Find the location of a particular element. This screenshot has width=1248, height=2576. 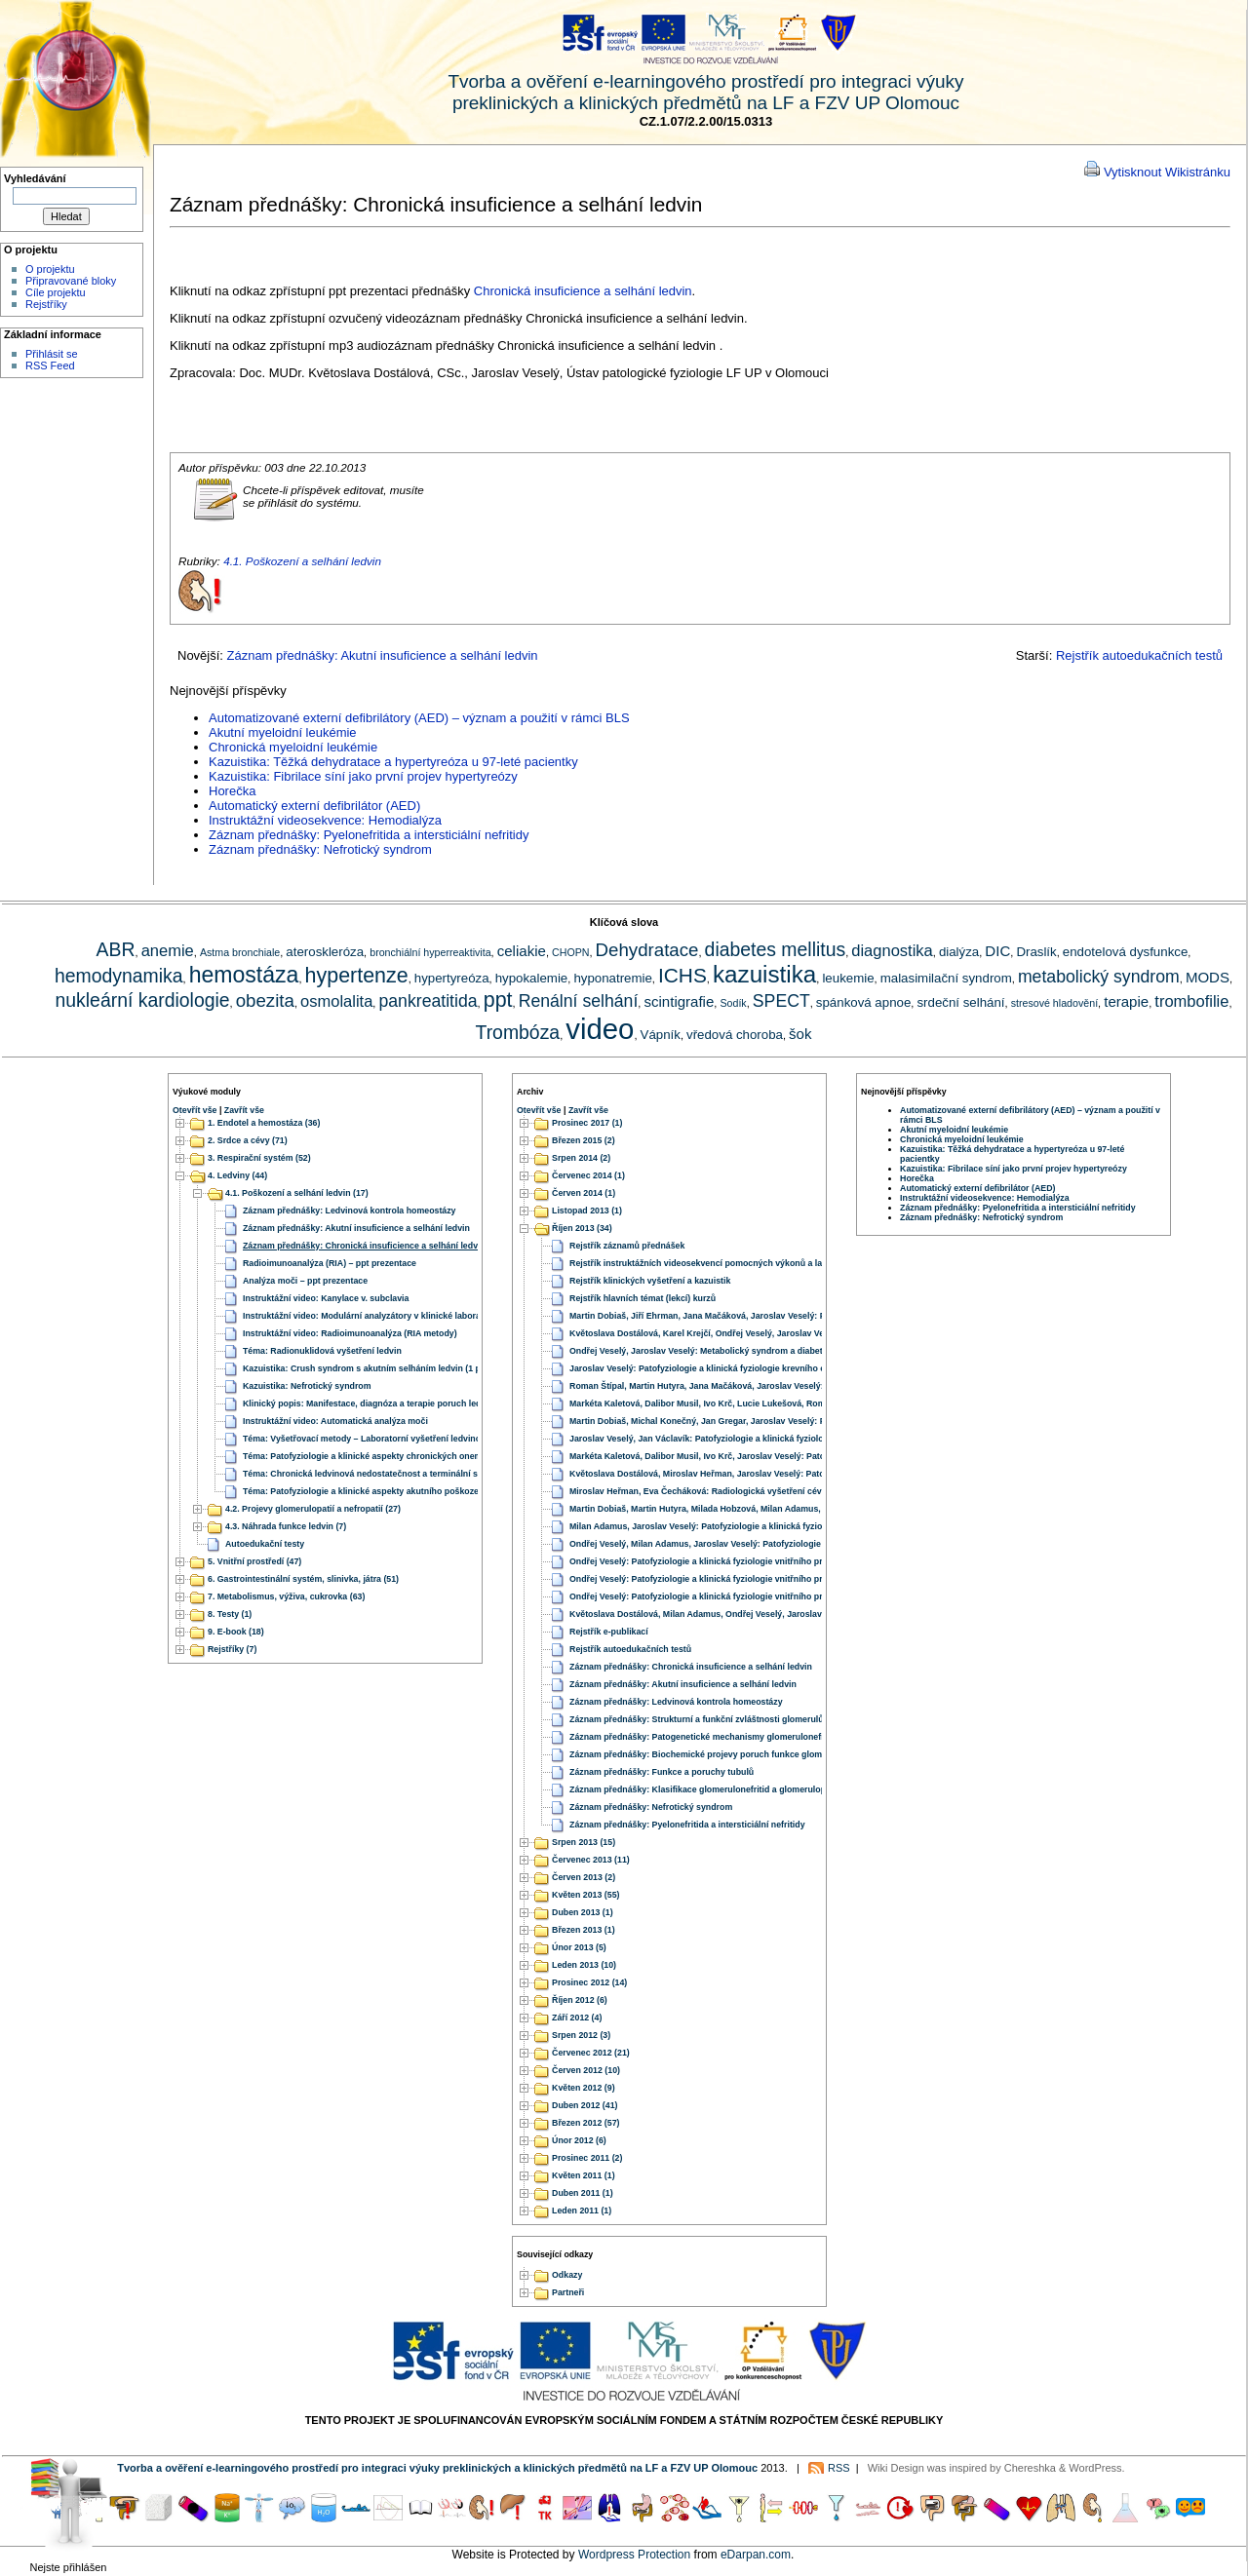

ABR is located at coordinates (116, 949).